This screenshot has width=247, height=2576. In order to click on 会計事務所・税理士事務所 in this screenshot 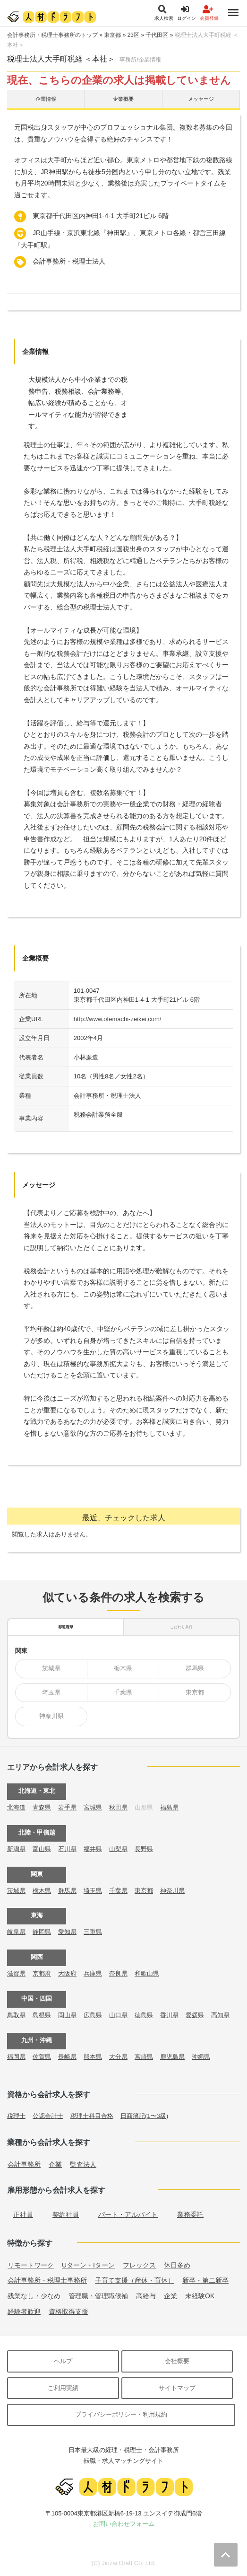, I will do `click(47, 2280)`.